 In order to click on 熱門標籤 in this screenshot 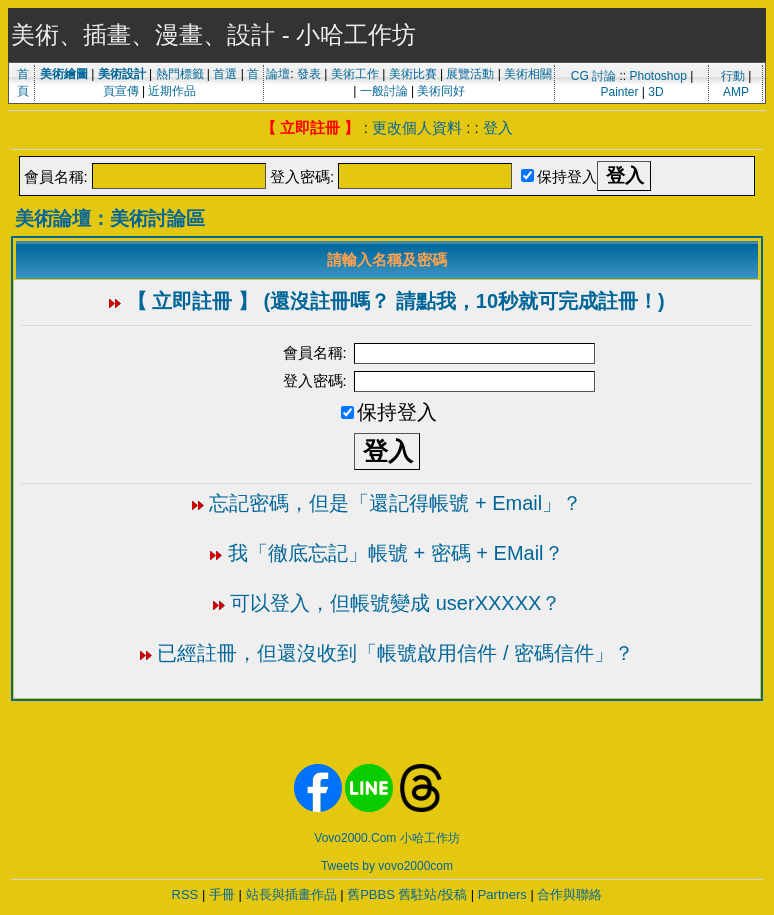, I will do `click(180, 74)`.